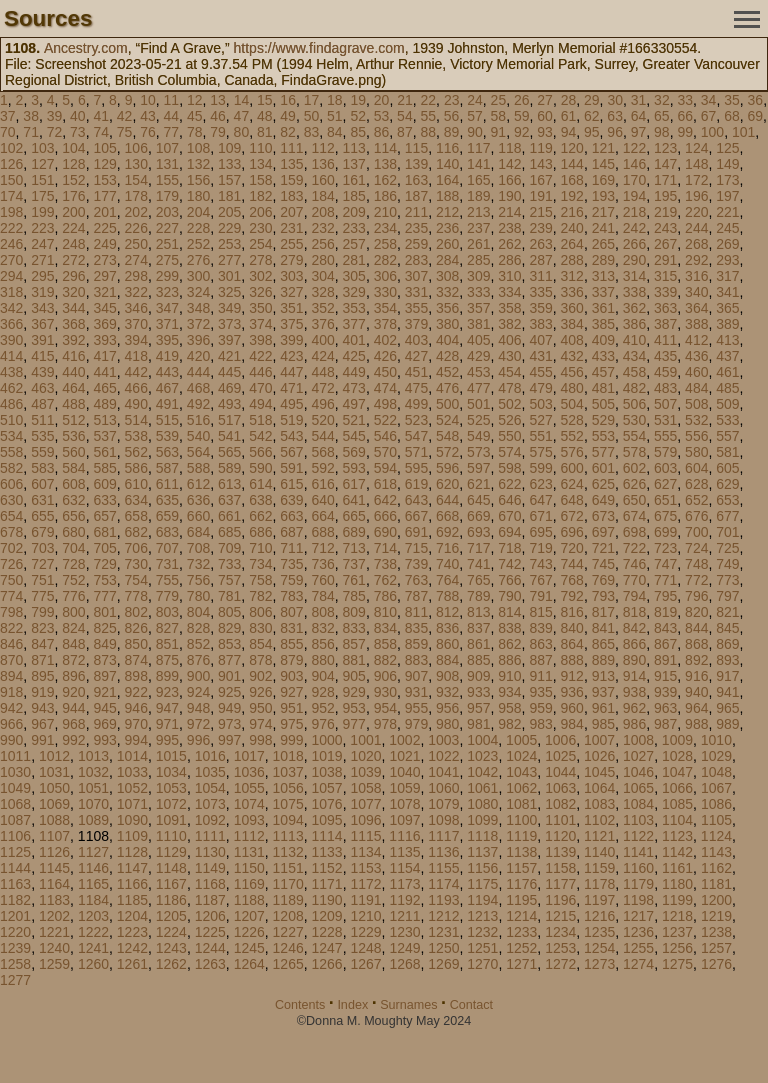 The image size is (768, 1083). What do you see at coordinates (288, 884) in the screenshot?
I see `1170` at bounding box center [288, 884].